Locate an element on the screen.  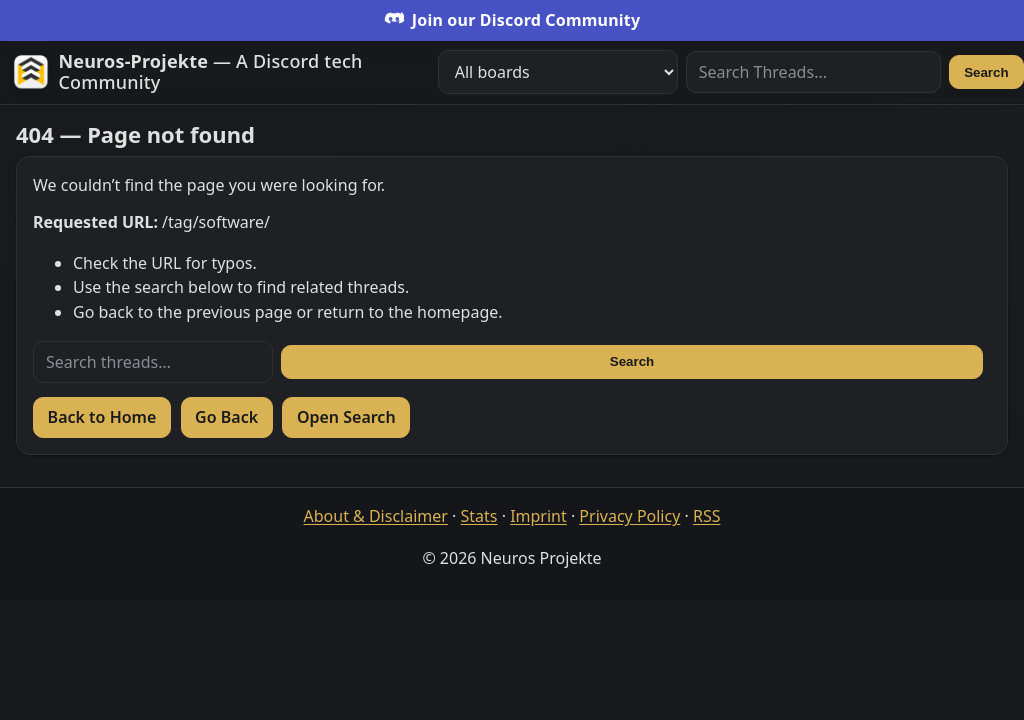
[Search threads] is located at coordinates (153, 362).